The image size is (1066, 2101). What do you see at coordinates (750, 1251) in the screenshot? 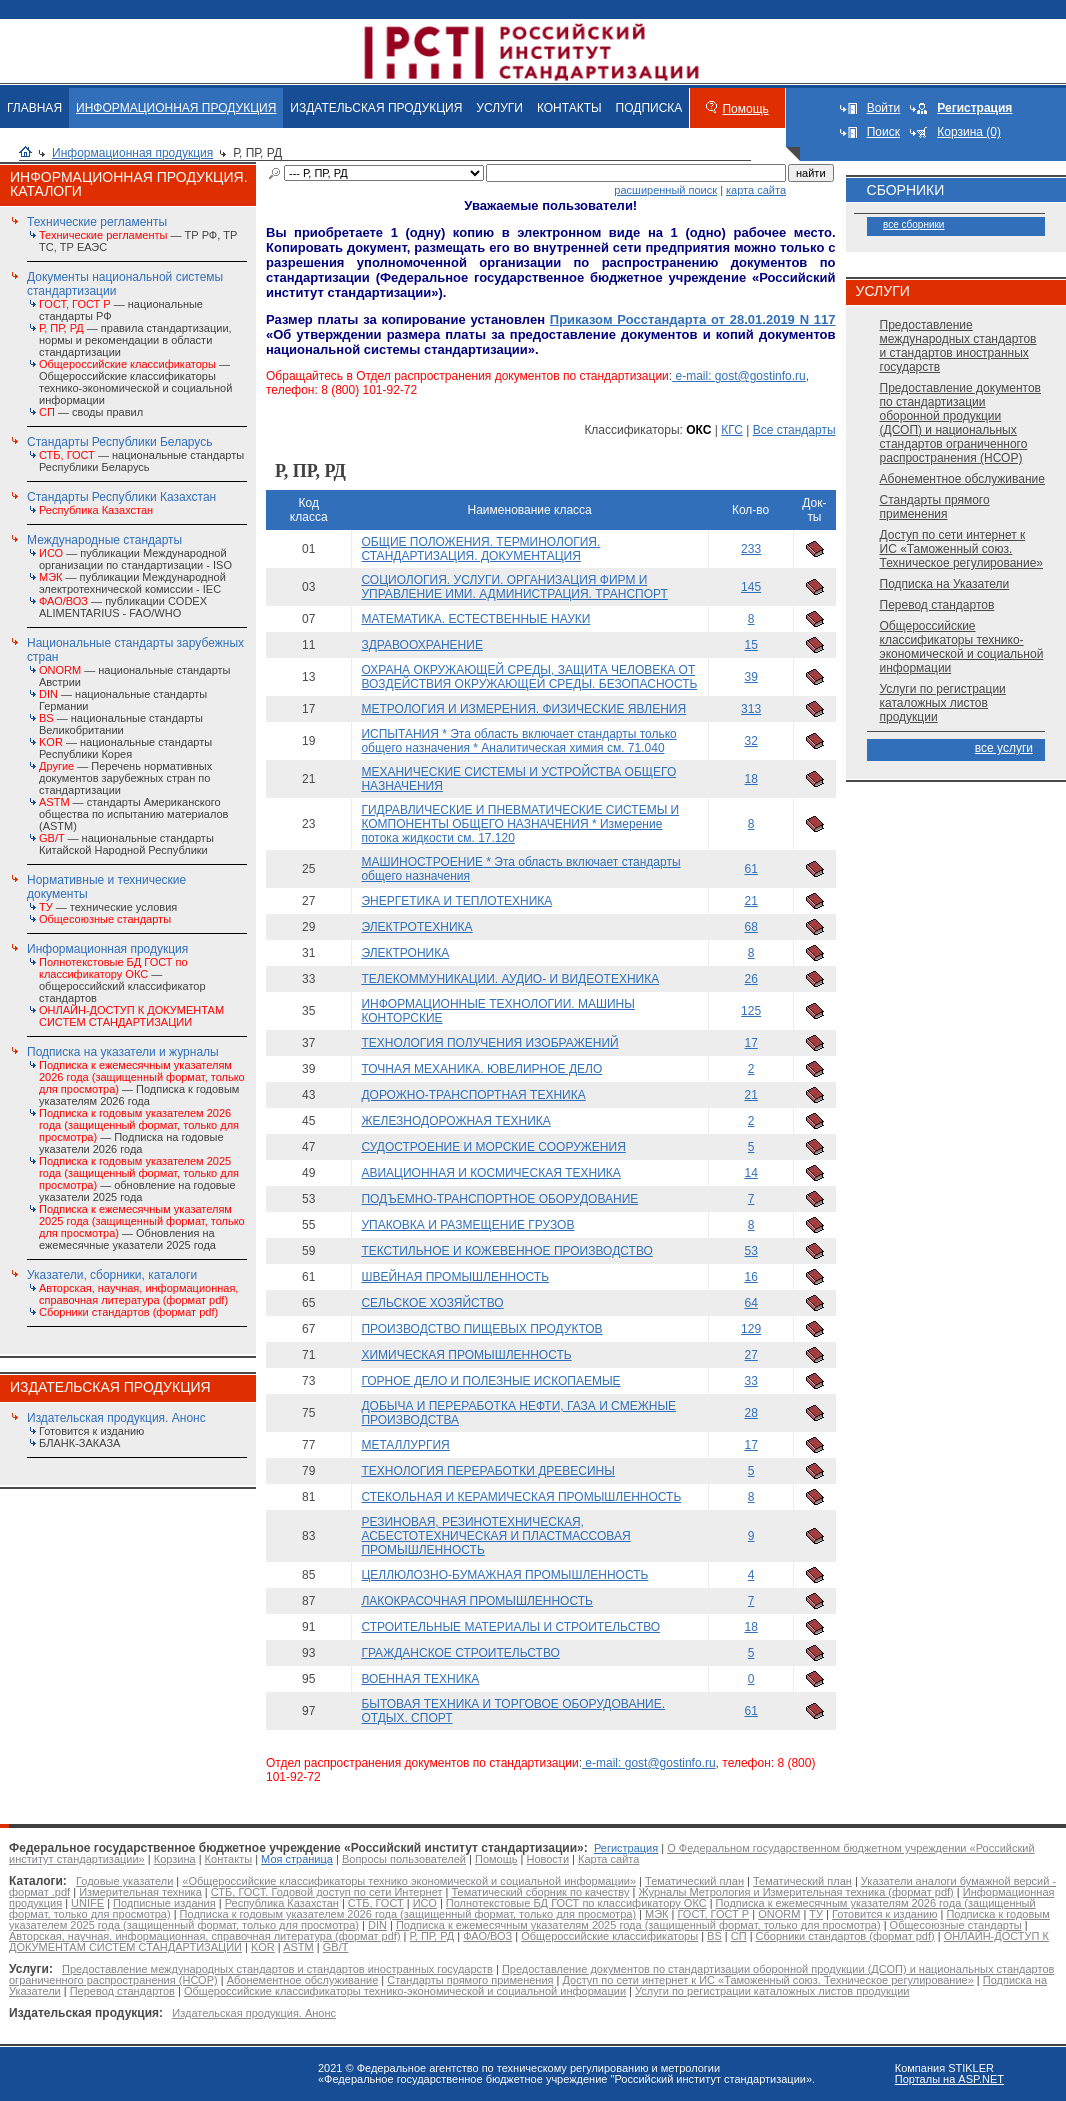
I see `53` at bounding box center [750, 1251].